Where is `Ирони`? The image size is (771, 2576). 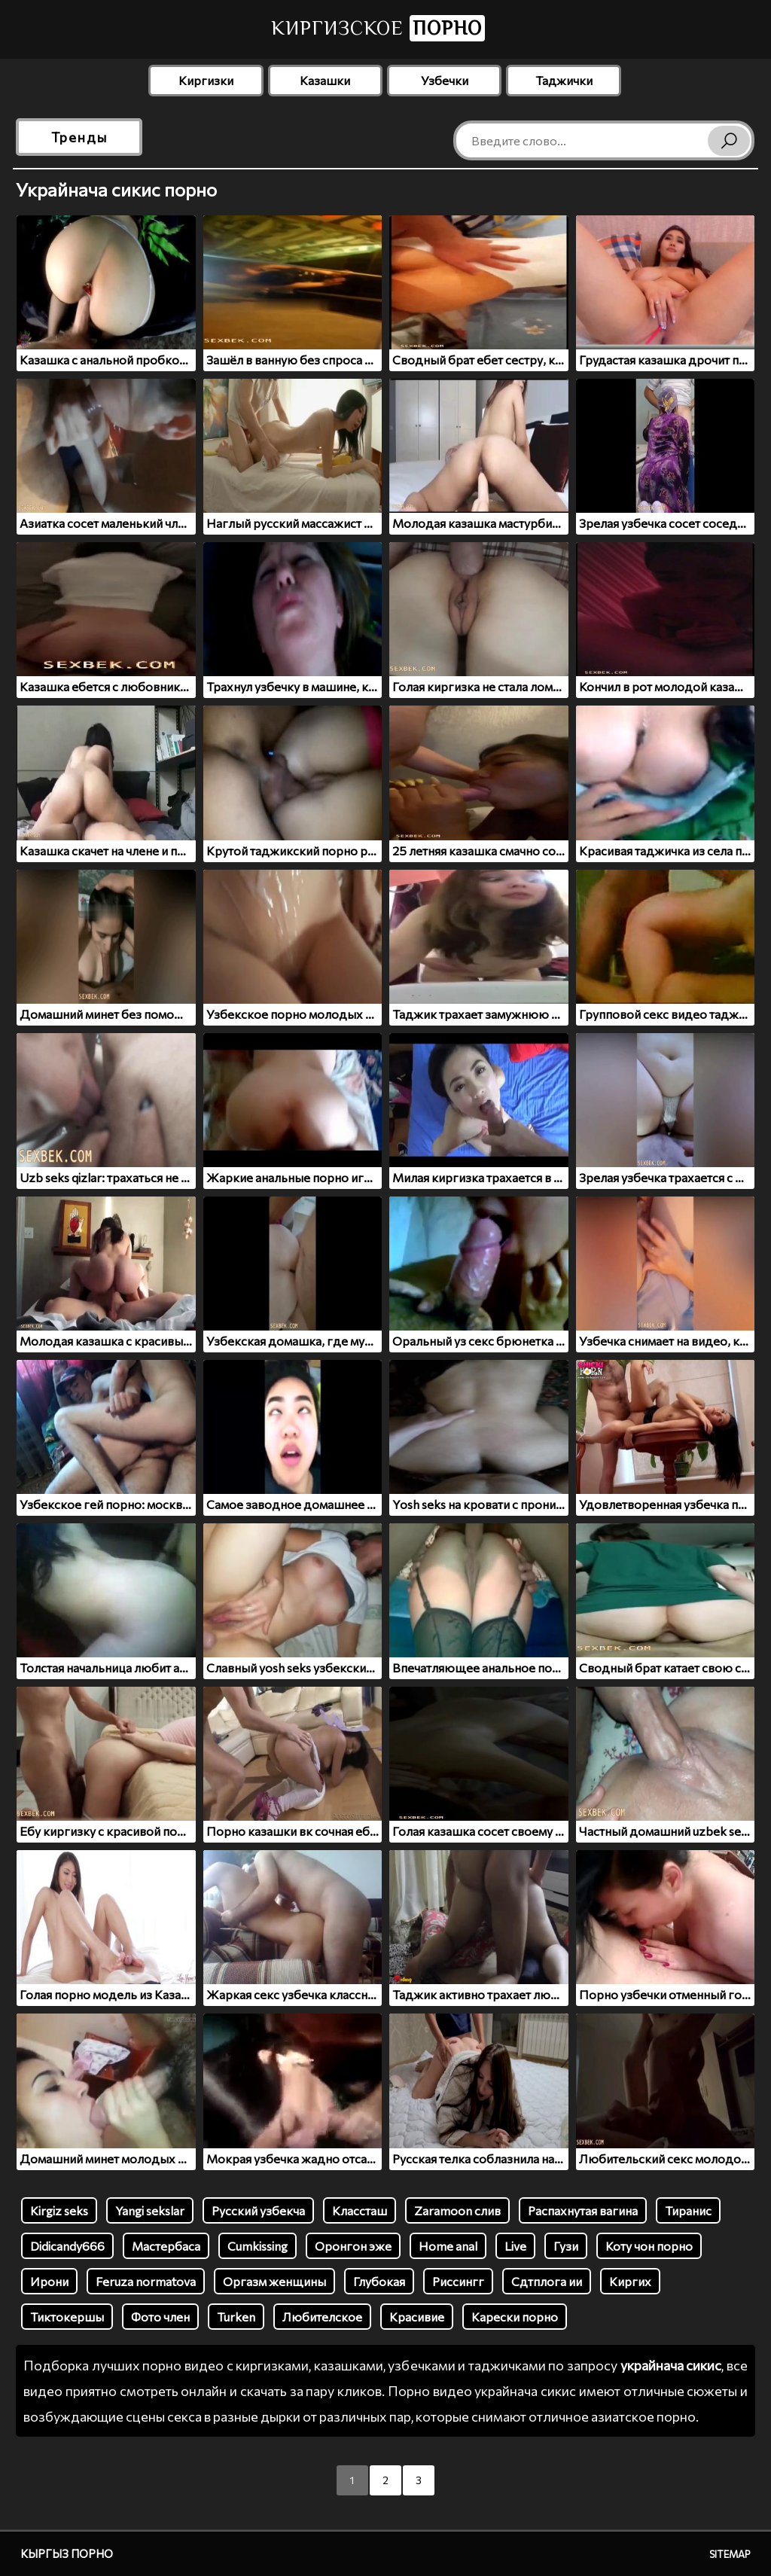 Ирони is located at coordinates (49, 2281).